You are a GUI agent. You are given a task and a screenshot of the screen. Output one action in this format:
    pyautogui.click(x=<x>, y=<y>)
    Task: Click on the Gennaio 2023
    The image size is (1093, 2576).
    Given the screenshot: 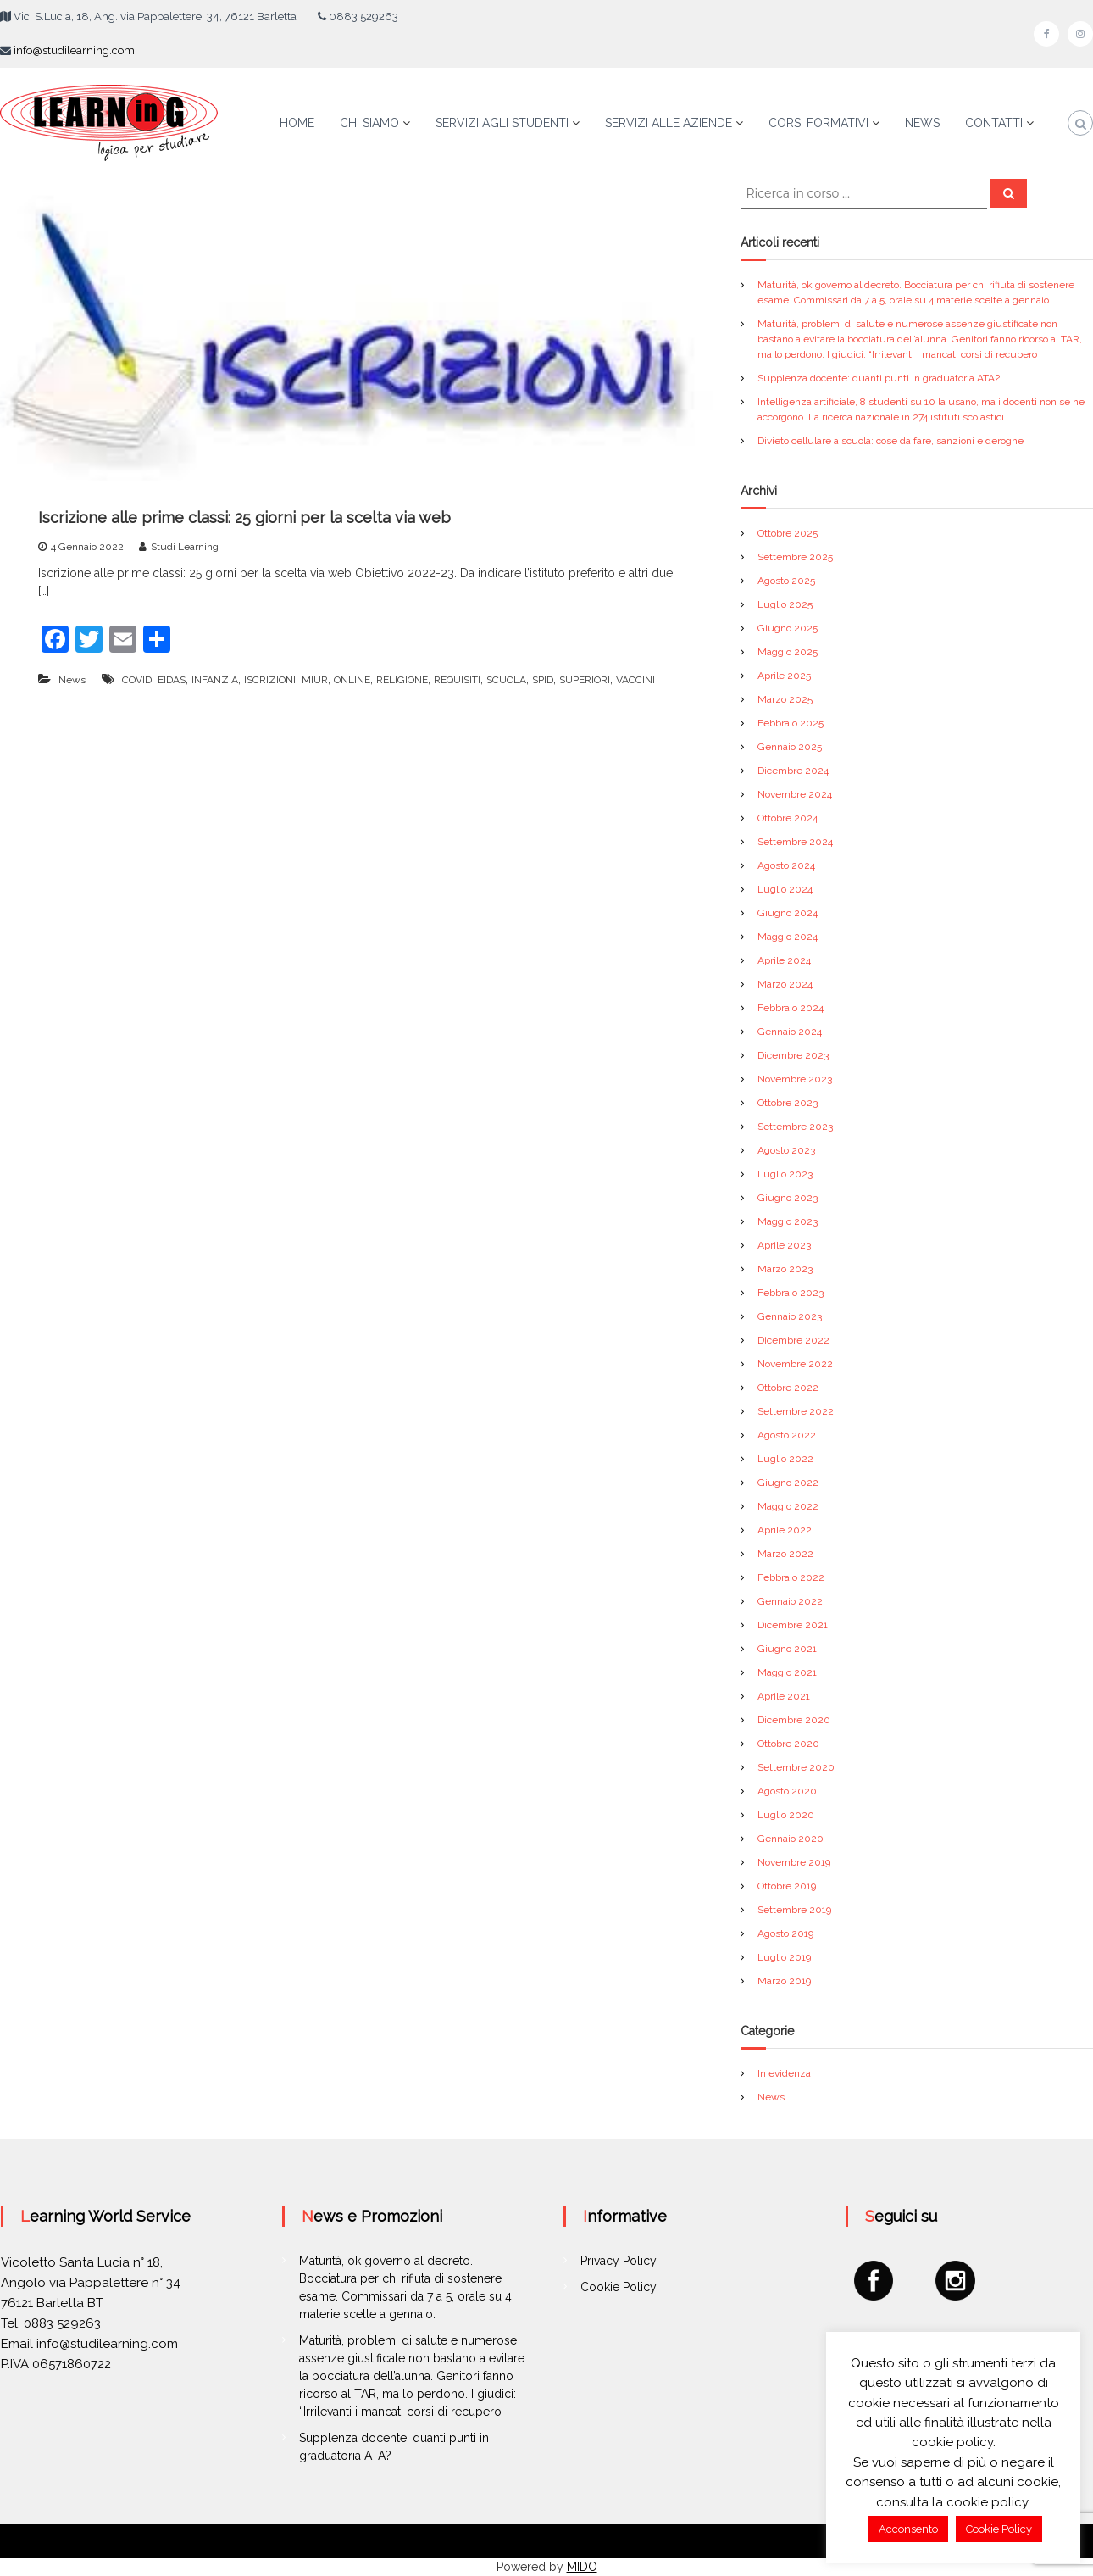 What is the action you would take?
    pyautogui.click(x=789, y=1316)
    